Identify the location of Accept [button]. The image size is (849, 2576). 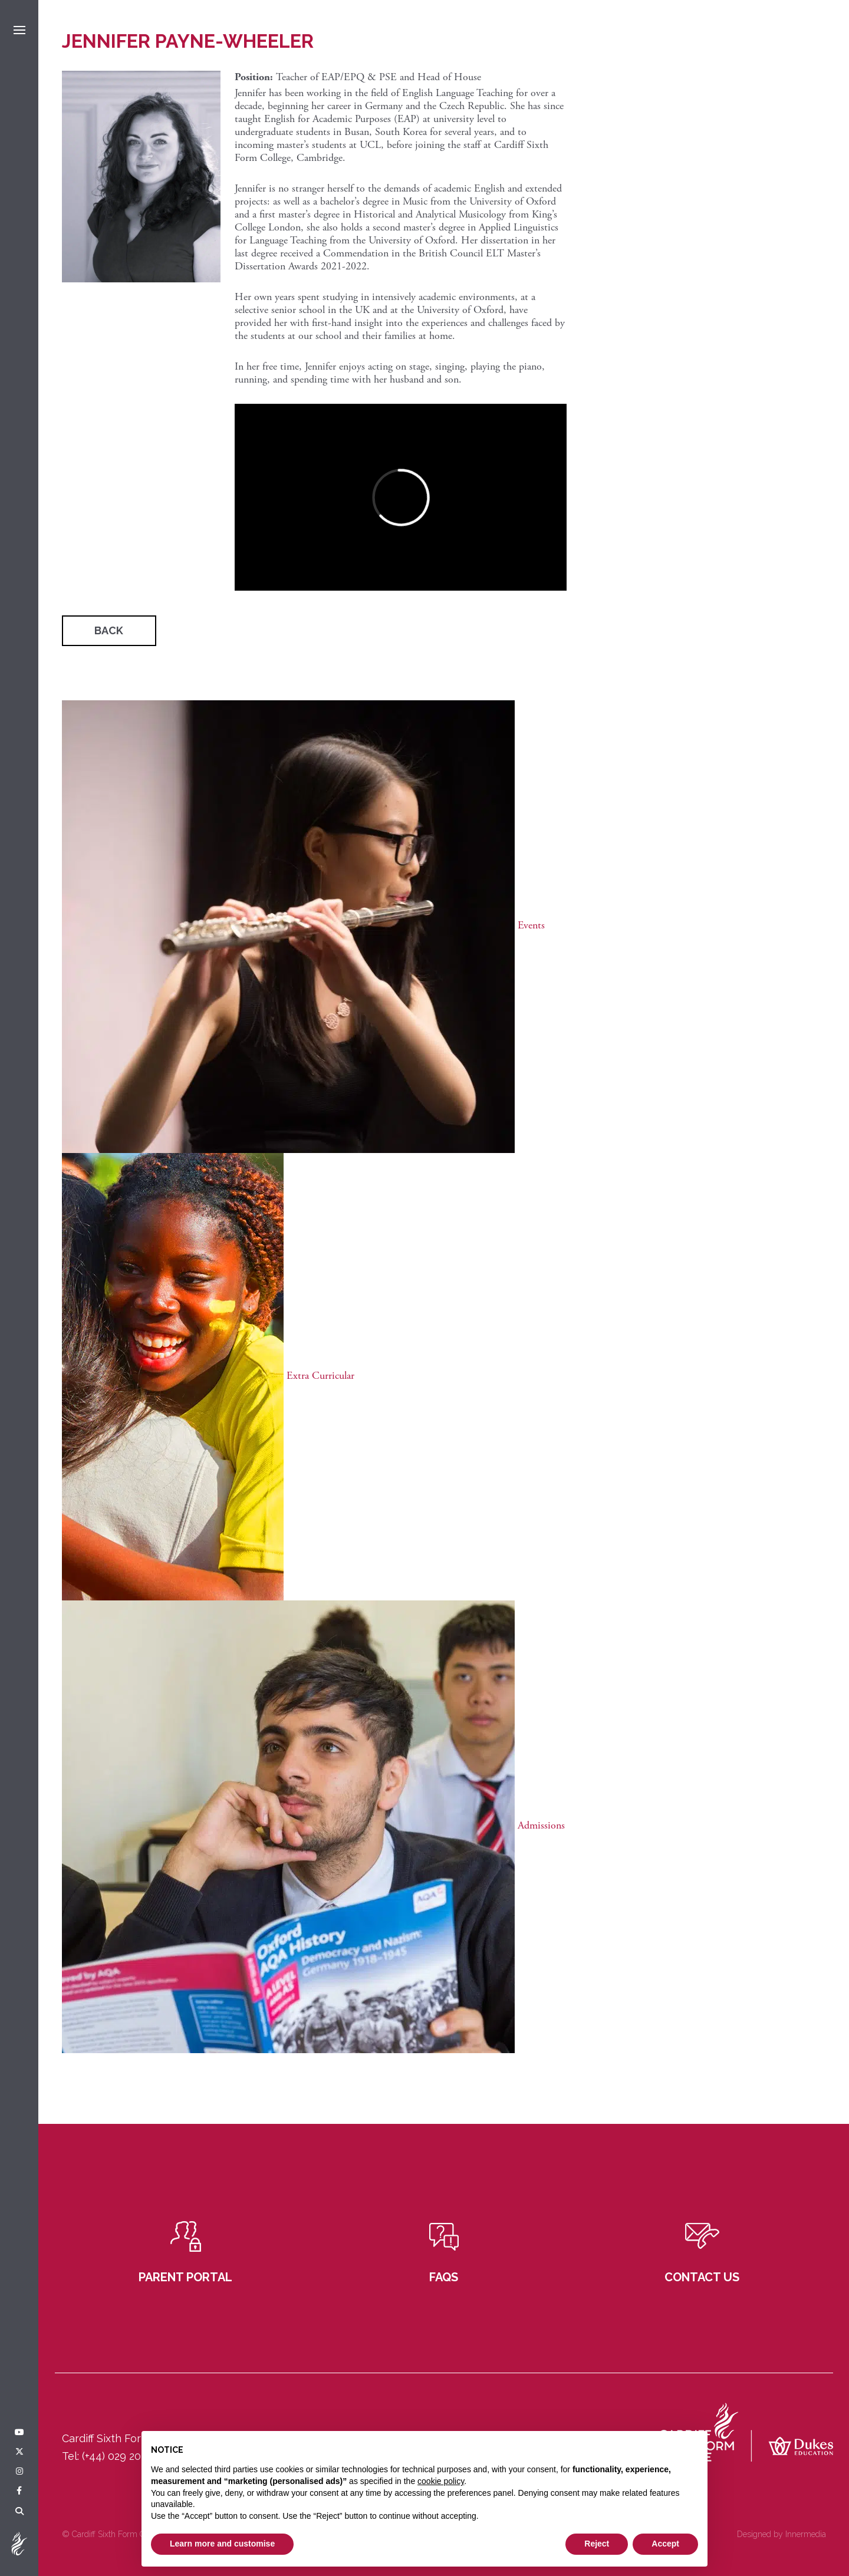
(665, 2543).